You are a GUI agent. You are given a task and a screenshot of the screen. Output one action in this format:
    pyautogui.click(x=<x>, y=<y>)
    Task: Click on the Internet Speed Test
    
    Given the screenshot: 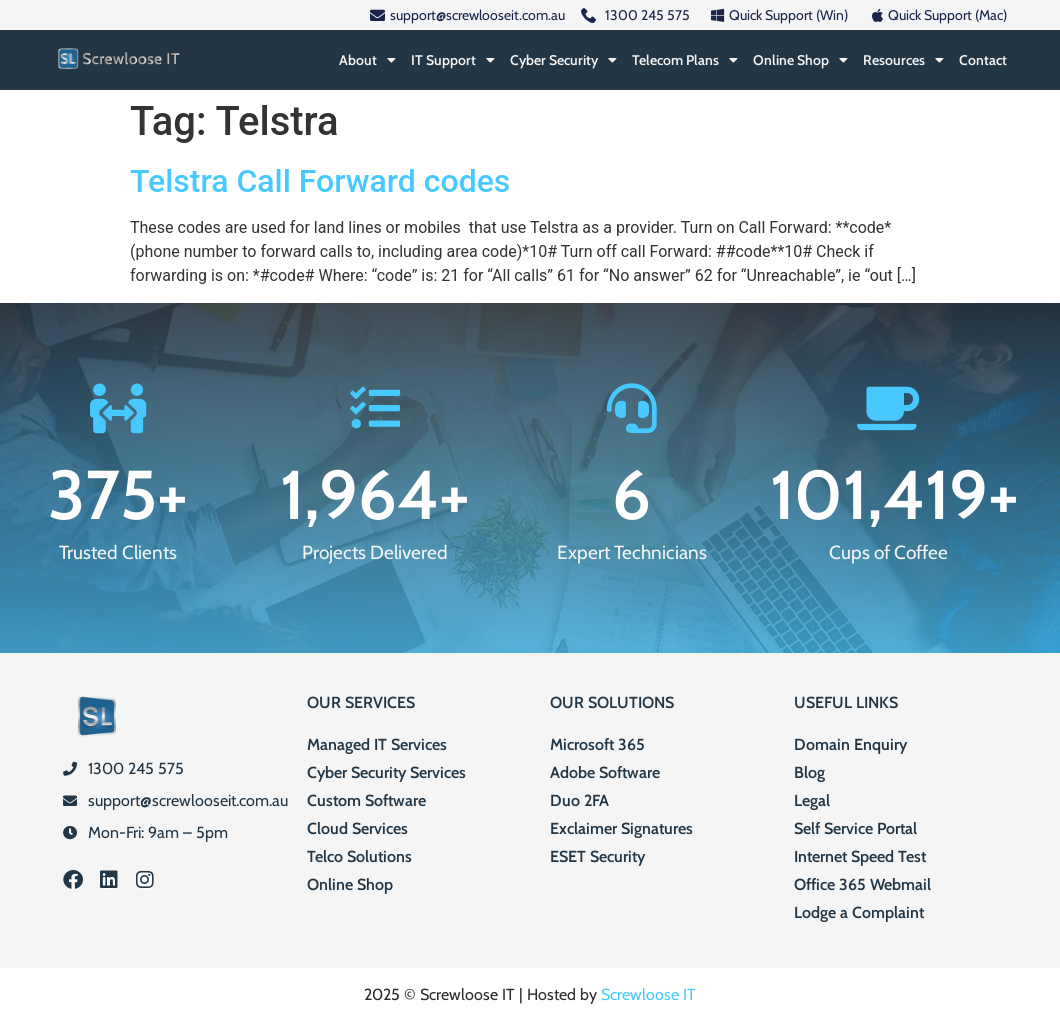 What is the action you would take?
    pyautogui.click(x=860, y=856)
    